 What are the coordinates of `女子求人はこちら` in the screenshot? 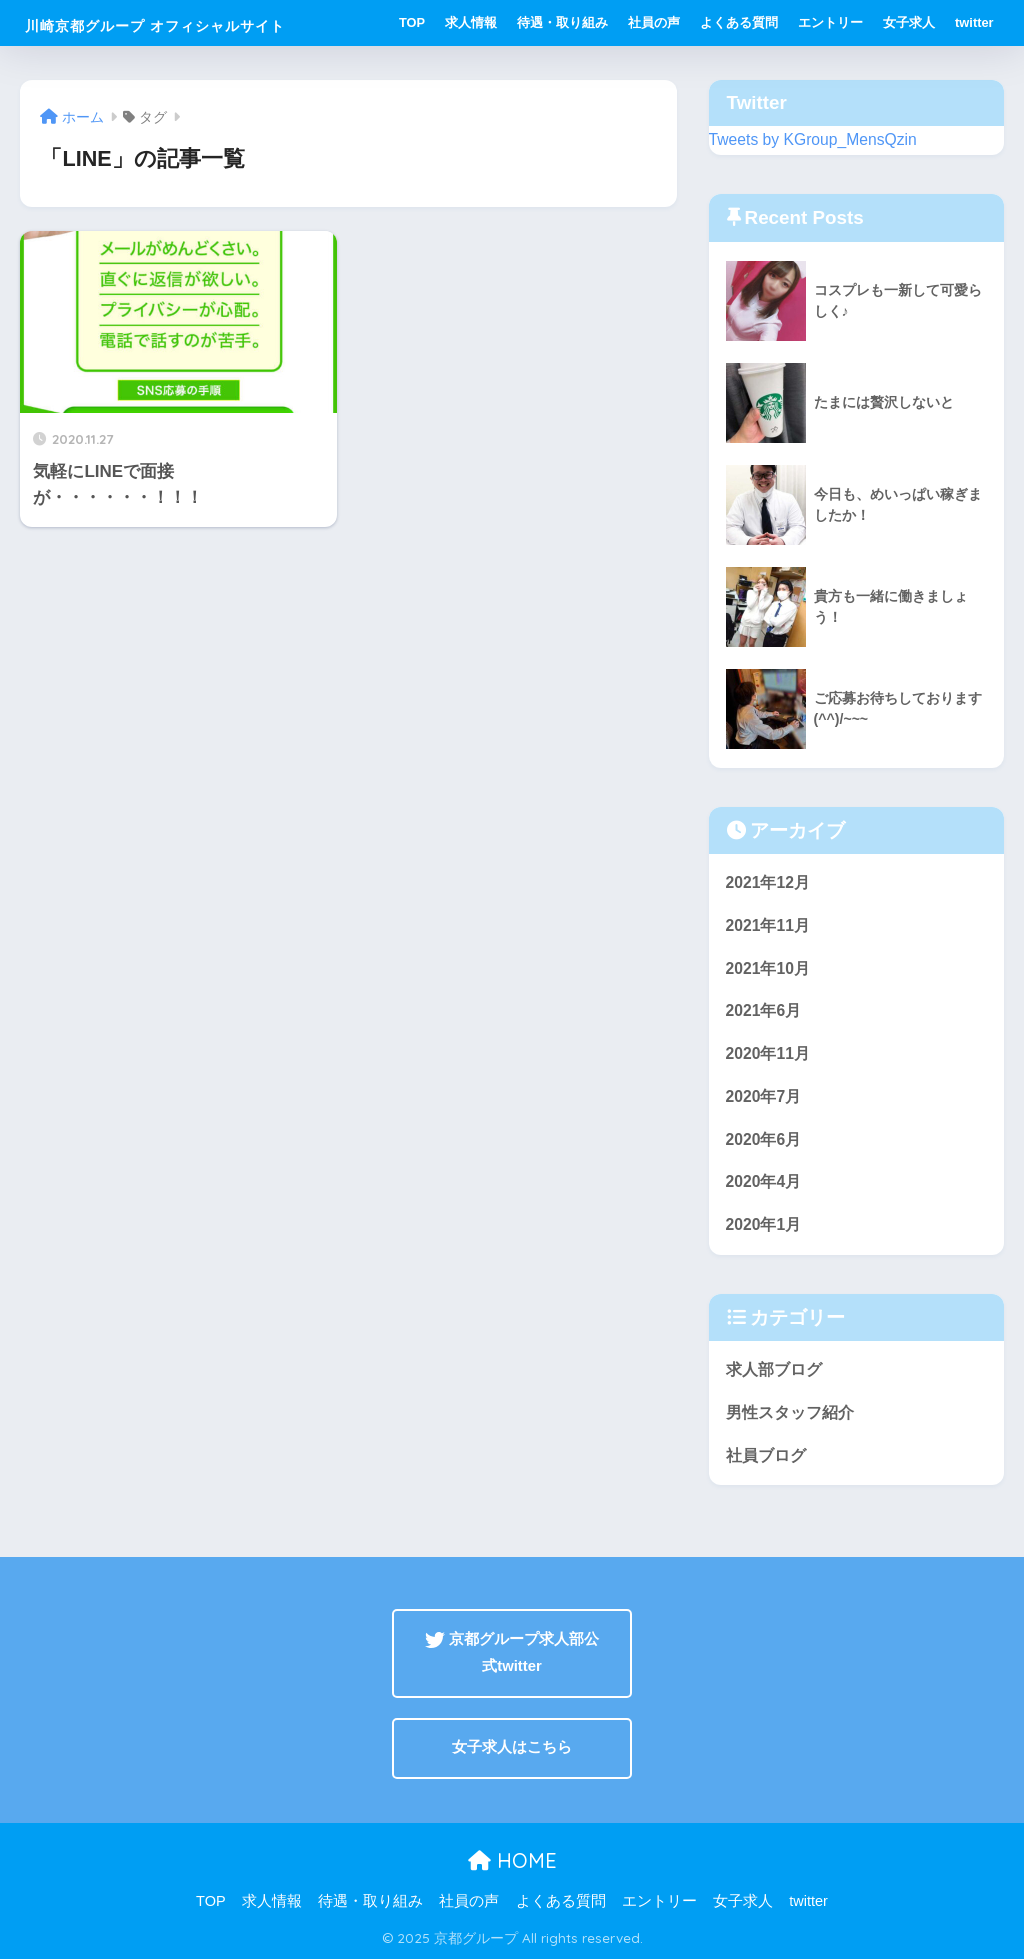 It's located at (512, 1747).